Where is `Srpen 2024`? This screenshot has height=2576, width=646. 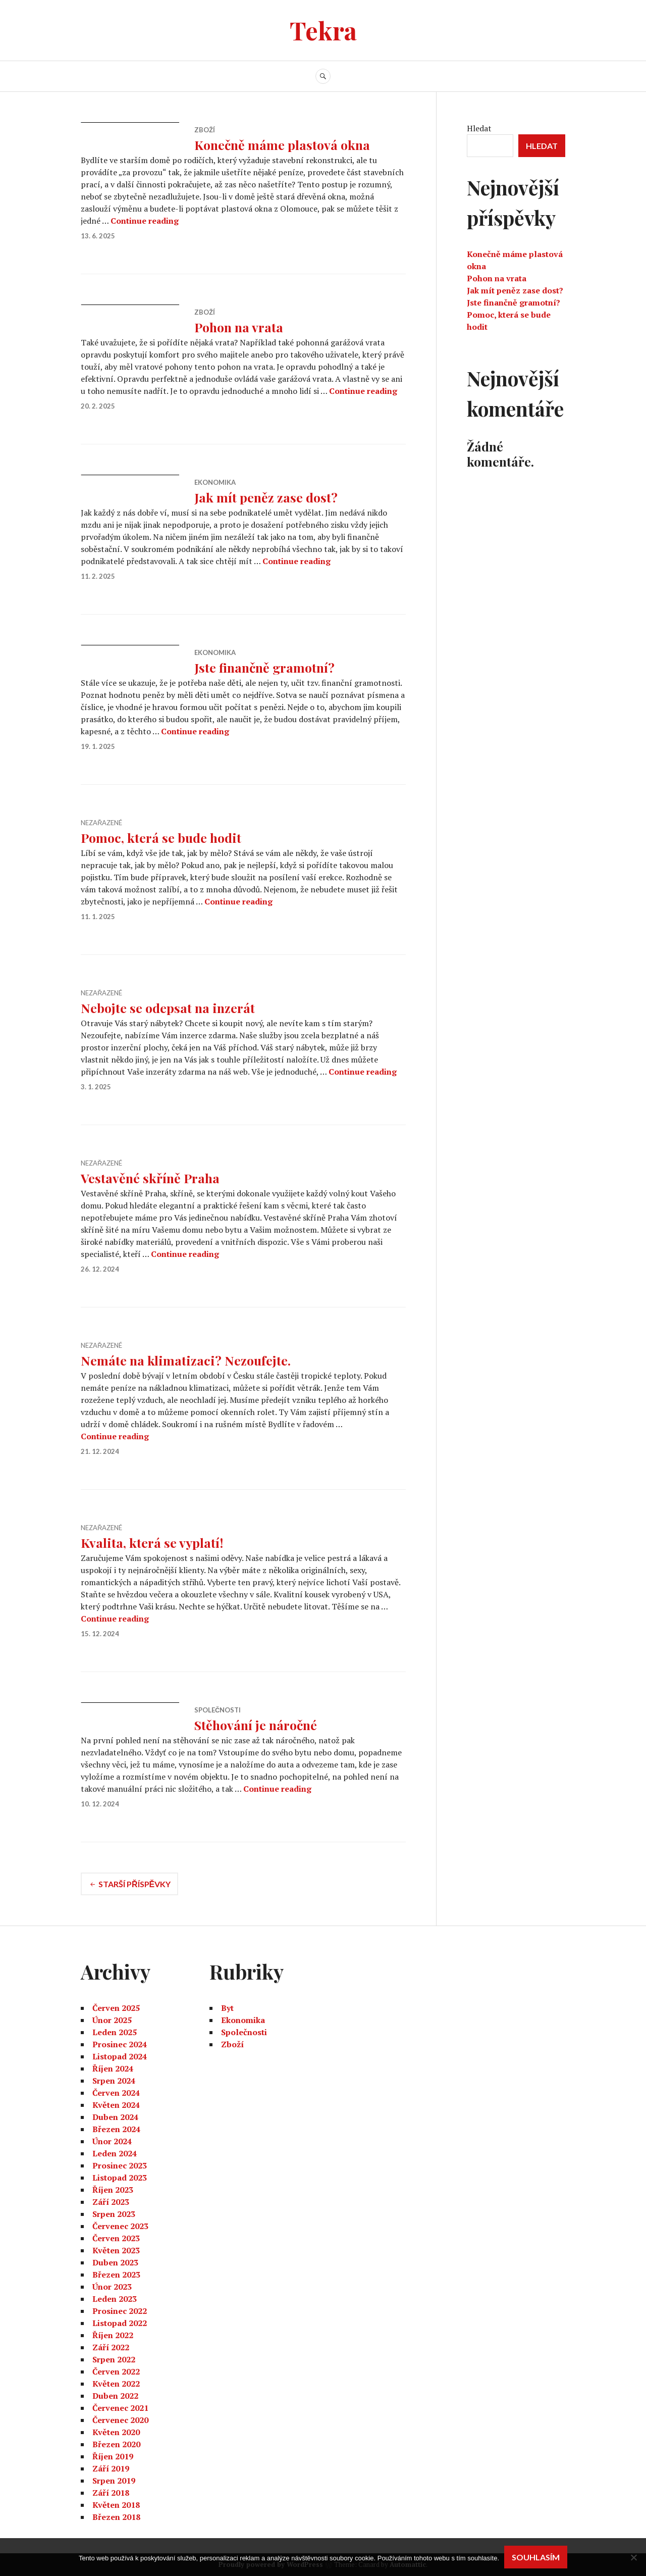 Srpen 2024 is located at coordinates (113, 2080).